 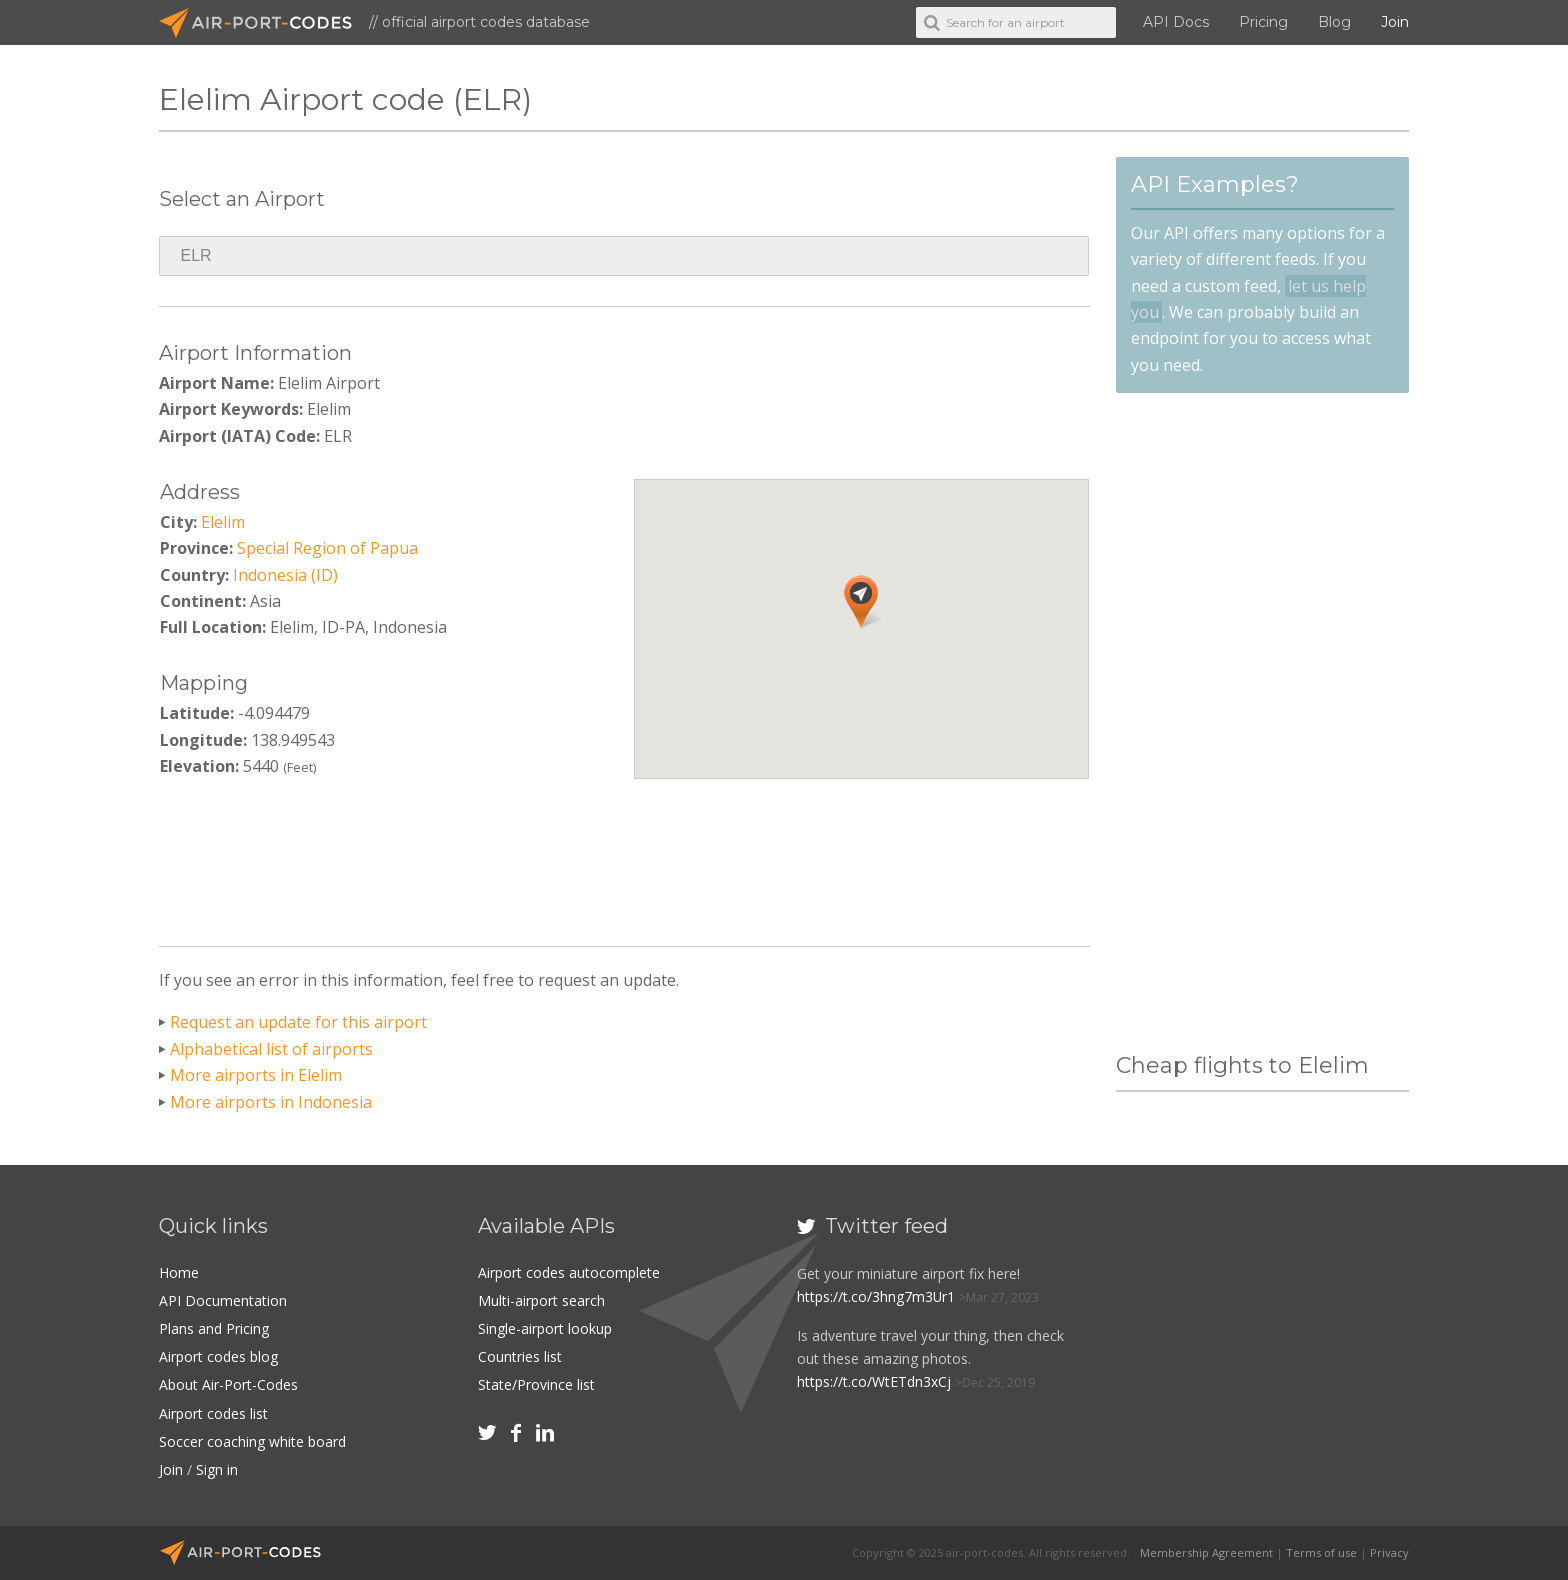 What do you see at coordinates (536, 1384) in the screenshot?
I see `State/Province list` at bounding box center [536, 1384].